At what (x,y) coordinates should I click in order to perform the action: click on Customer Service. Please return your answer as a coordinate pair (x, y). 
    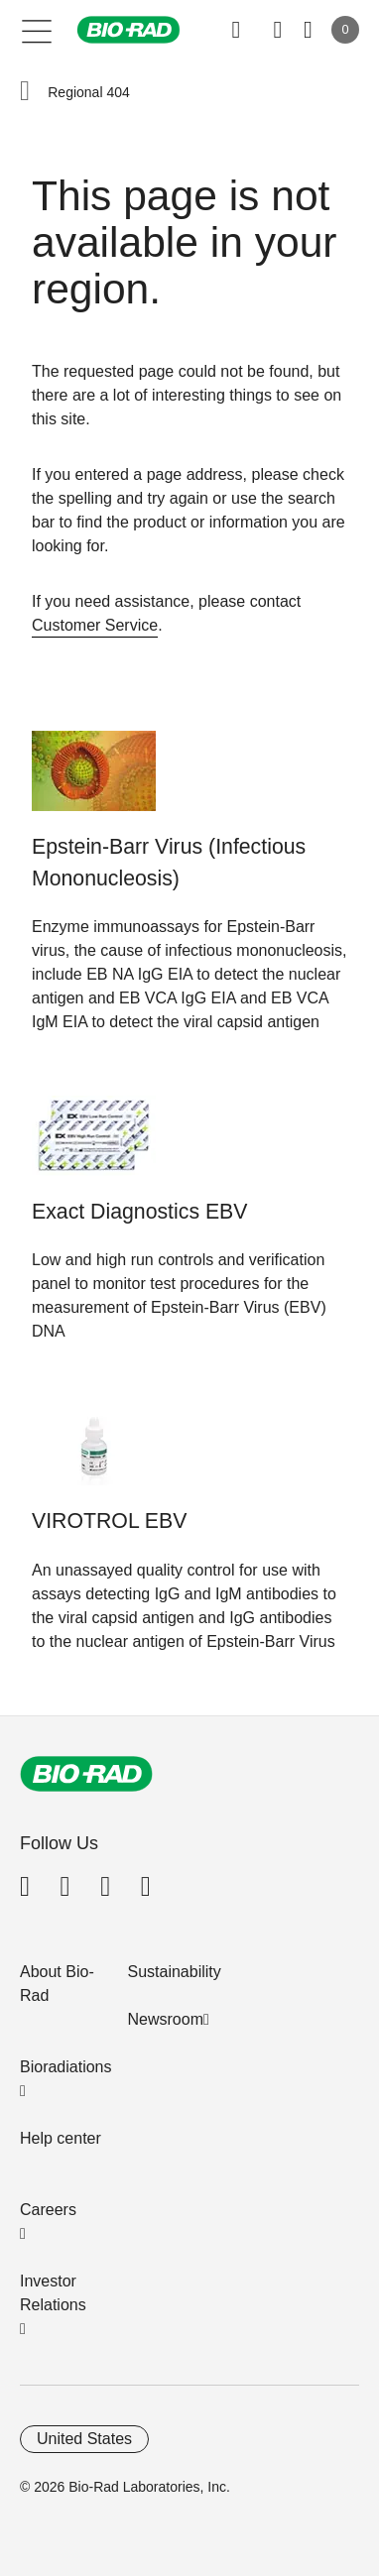
    Looking at the image, I should click on (95, 625).